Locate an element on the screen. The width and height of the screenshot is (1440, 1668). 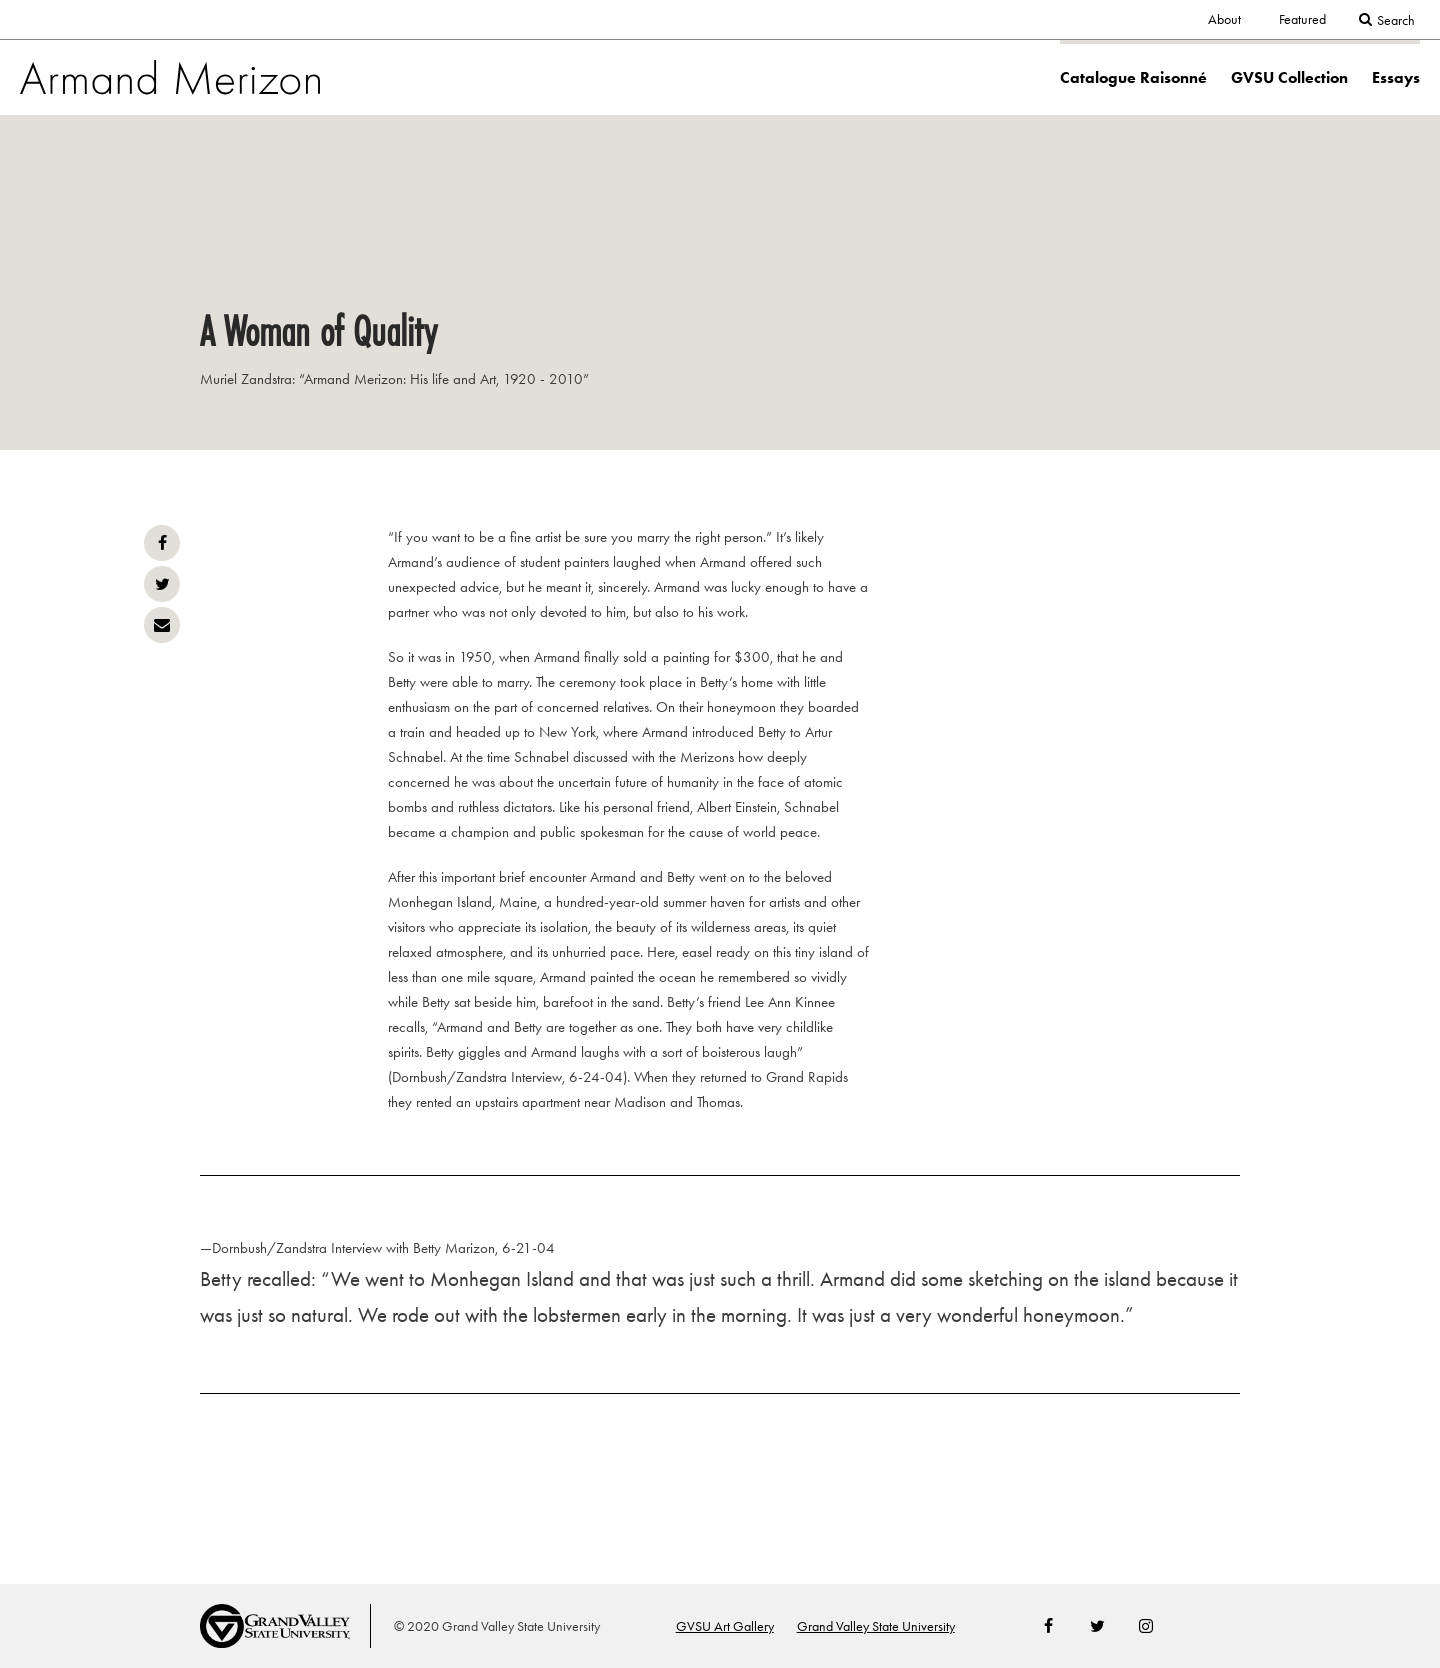
Facebook is located at coordinates (162, 543).